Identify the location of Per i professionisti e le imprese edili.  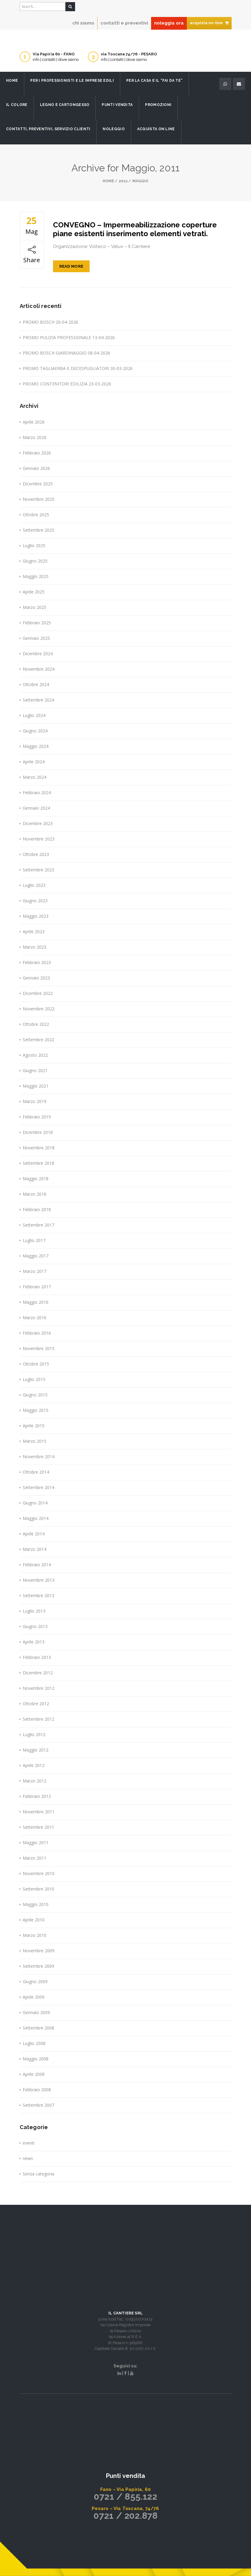
(72, 80).